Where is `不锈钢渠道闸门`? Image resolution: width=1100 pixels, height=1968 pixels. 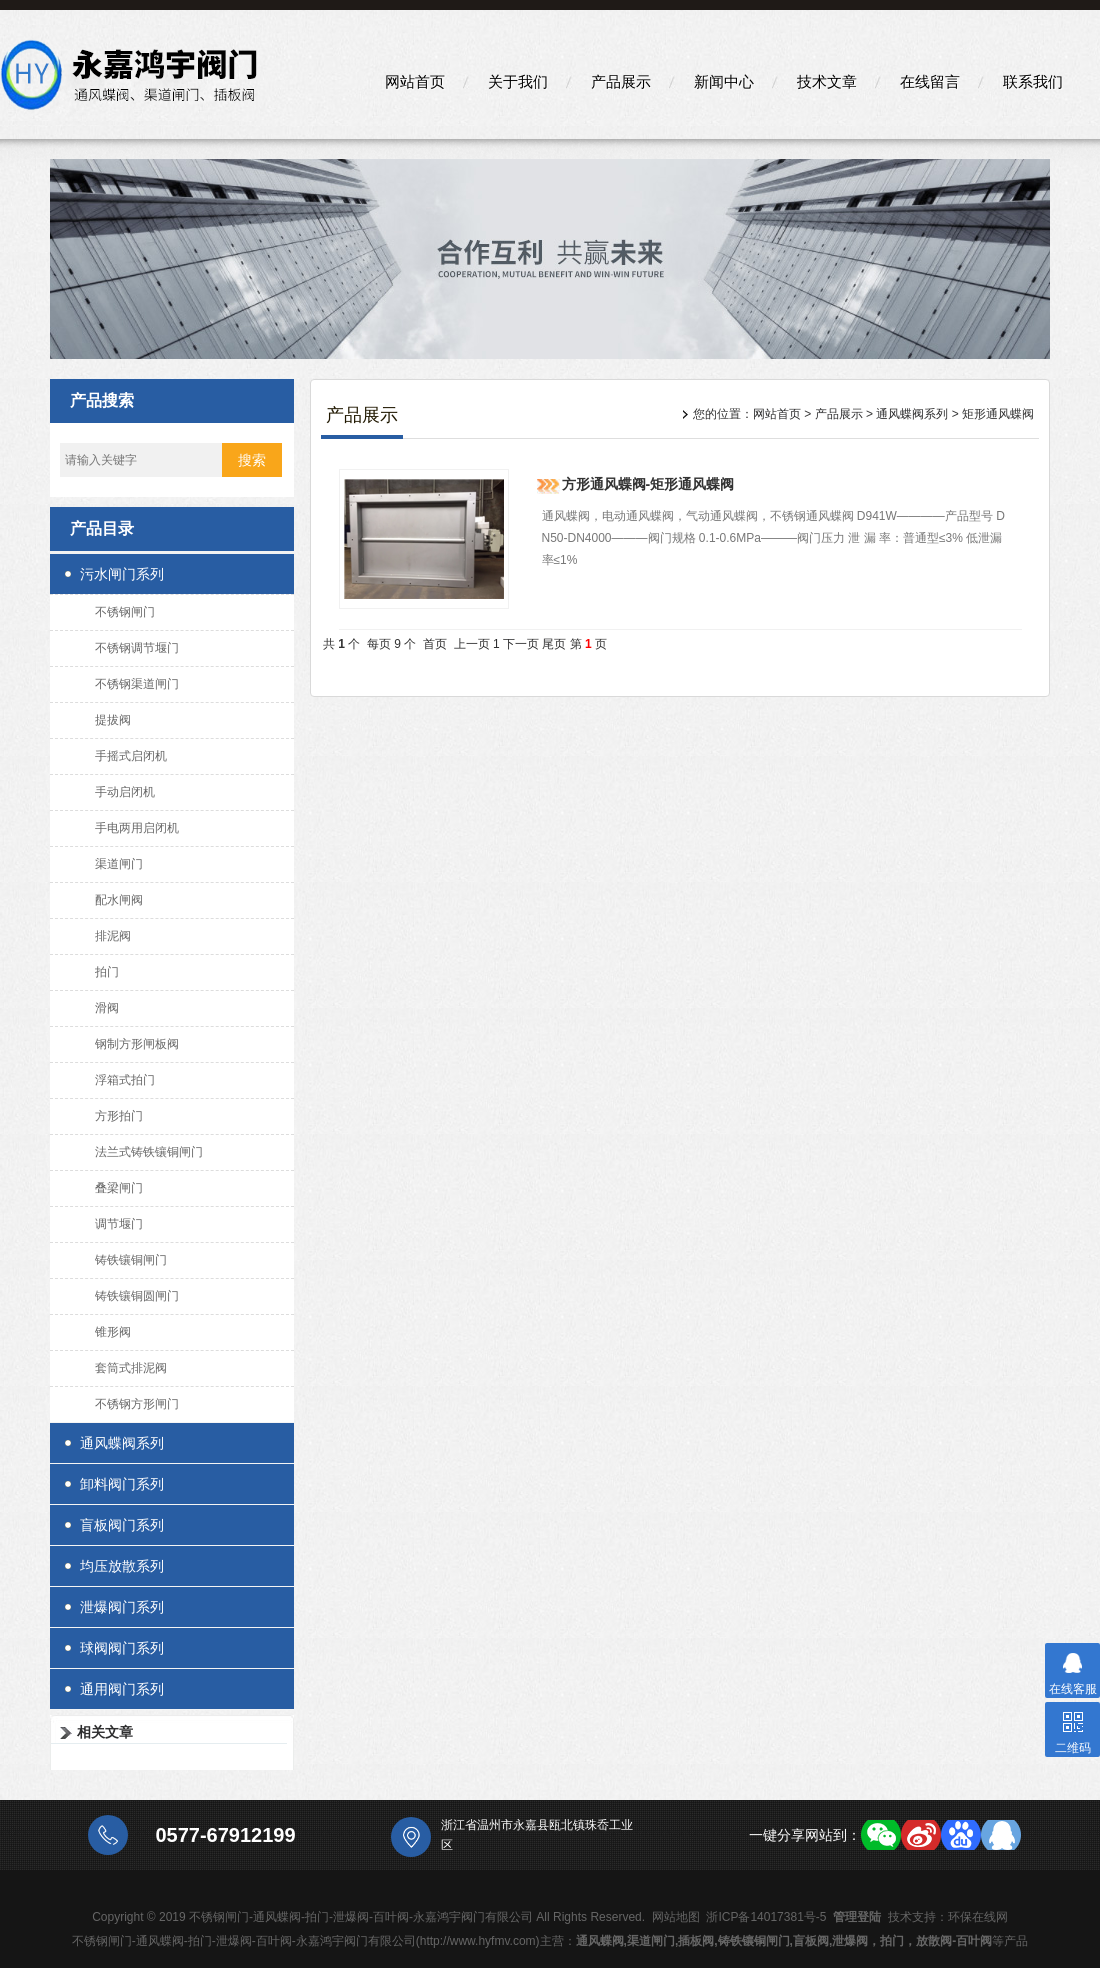 不锈钢渠道闸门 is located at coordinates (137, 684).